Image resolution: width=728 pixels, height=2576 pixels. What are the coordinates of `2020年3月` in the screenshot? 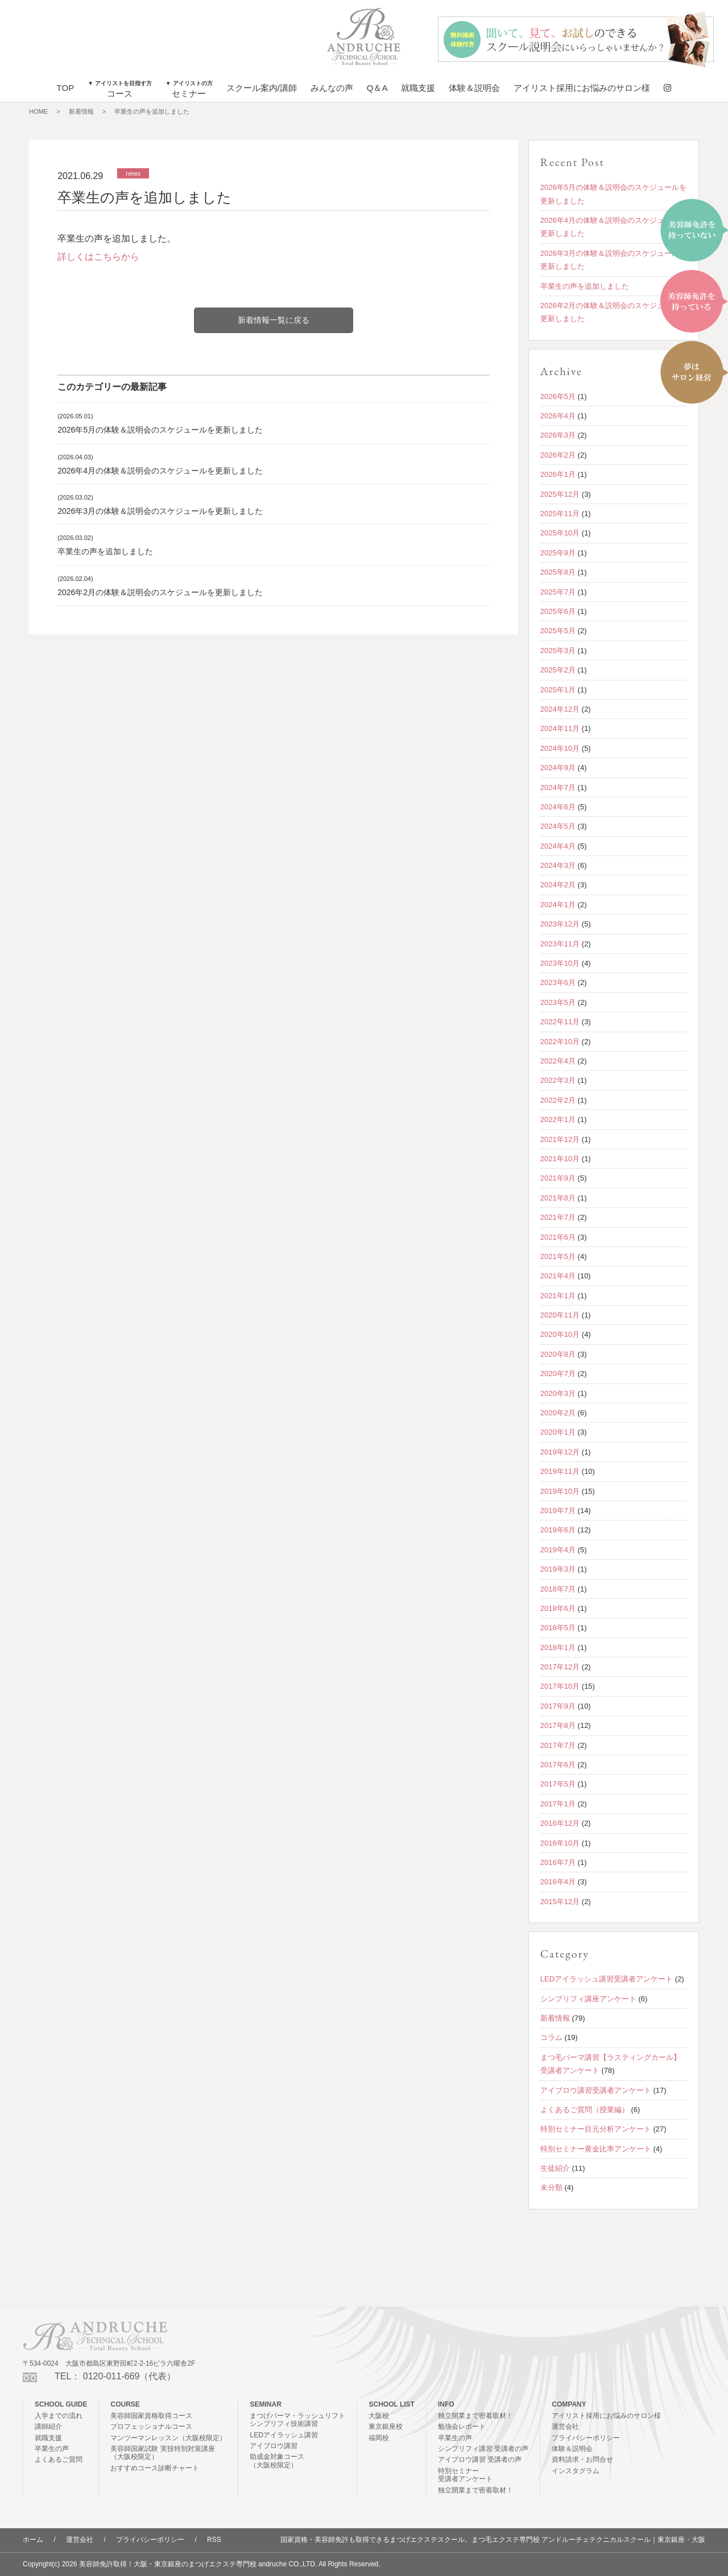 It's located at (558, 1393).